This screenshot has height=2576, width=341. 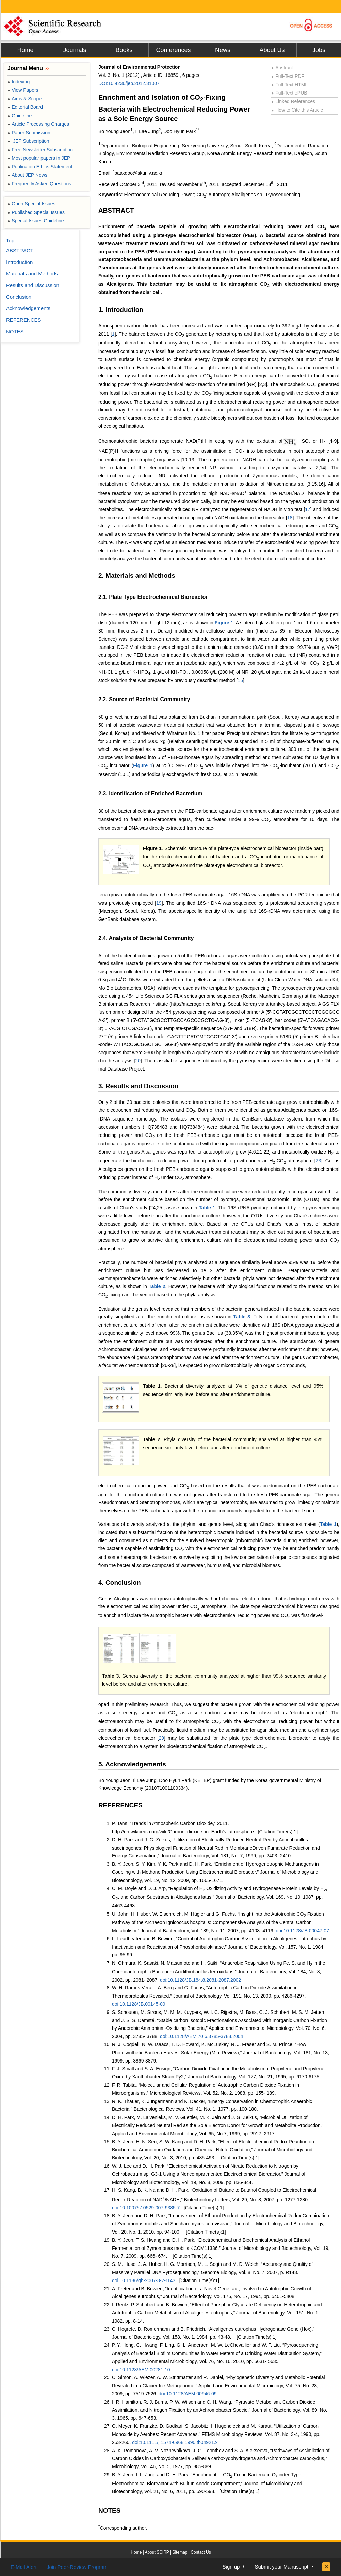 I want to click on DOI:10.4236/jep.2012.31007, so click(x=129, y=83).